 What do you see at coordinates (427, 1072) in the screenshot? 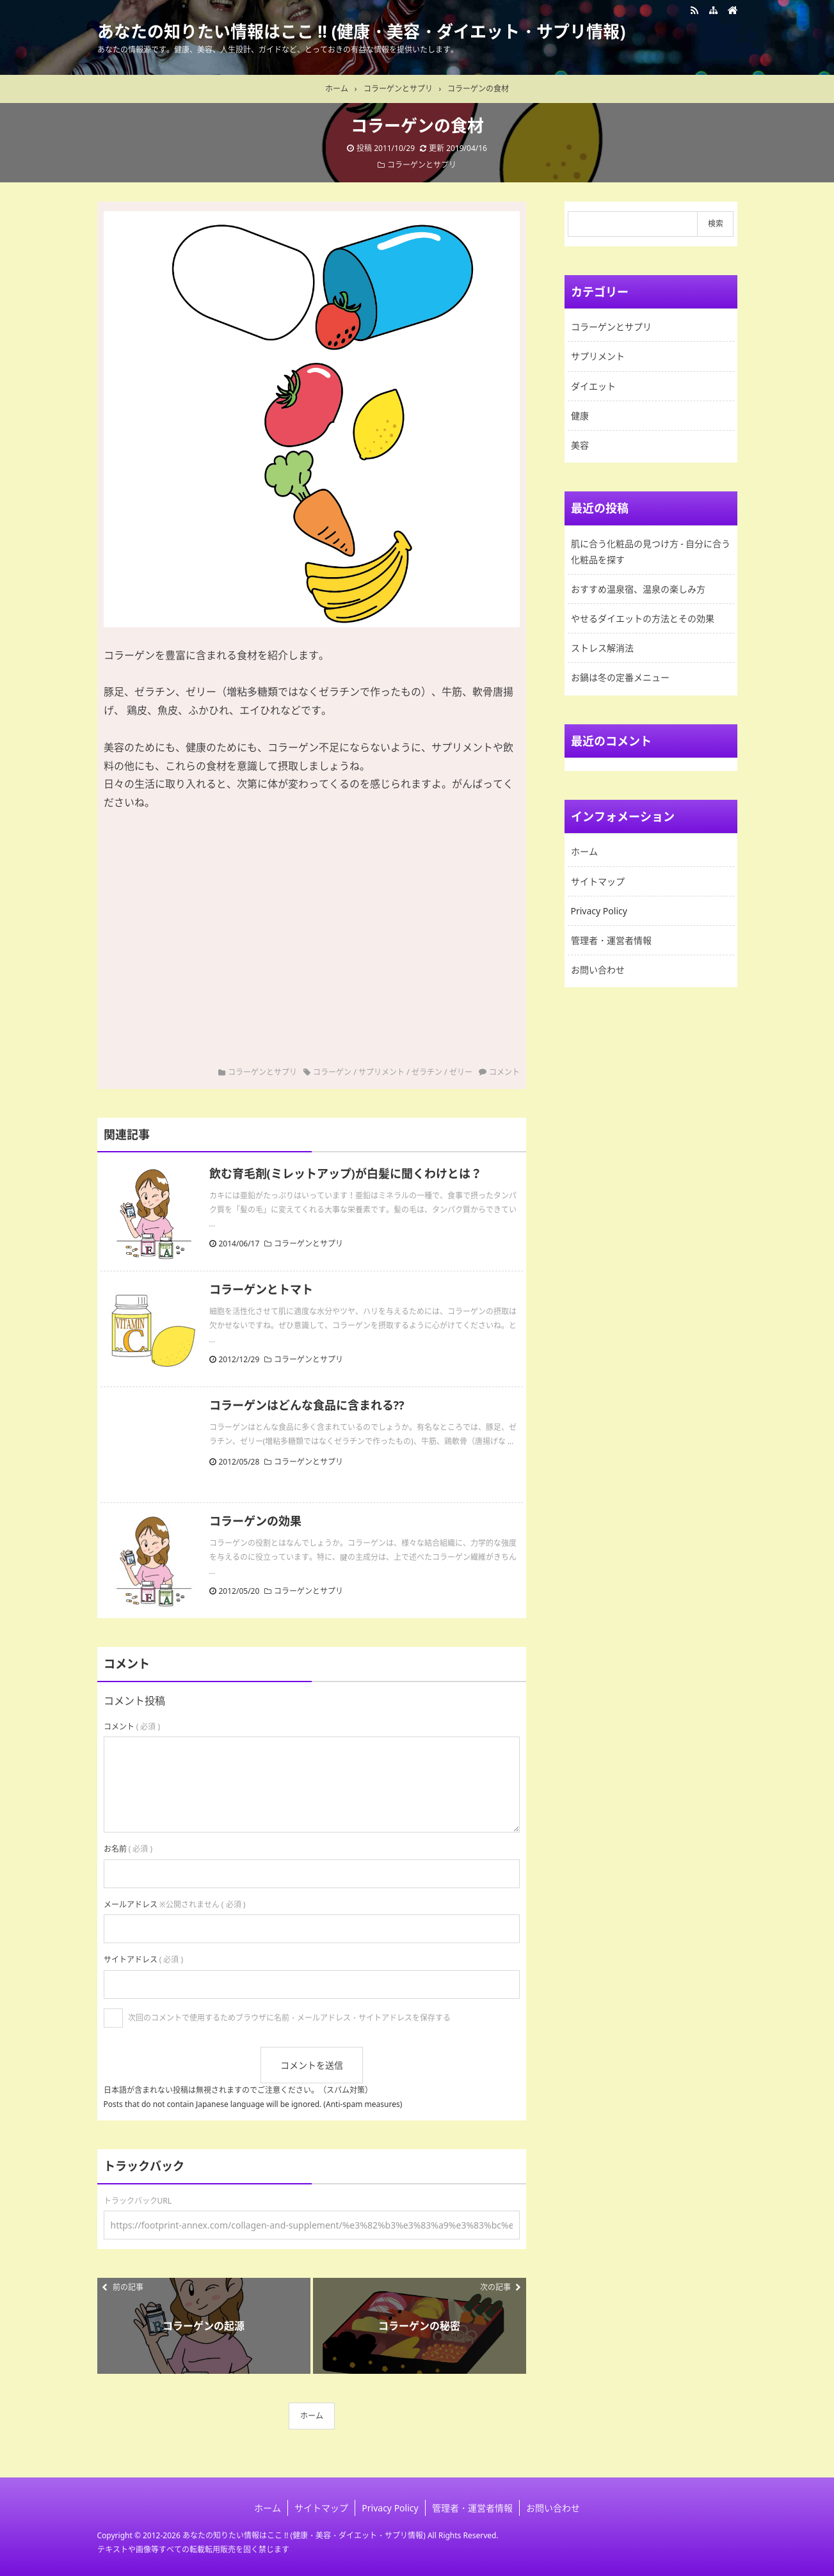
I see `ゼラチン` at bounding box center [427, 1072].